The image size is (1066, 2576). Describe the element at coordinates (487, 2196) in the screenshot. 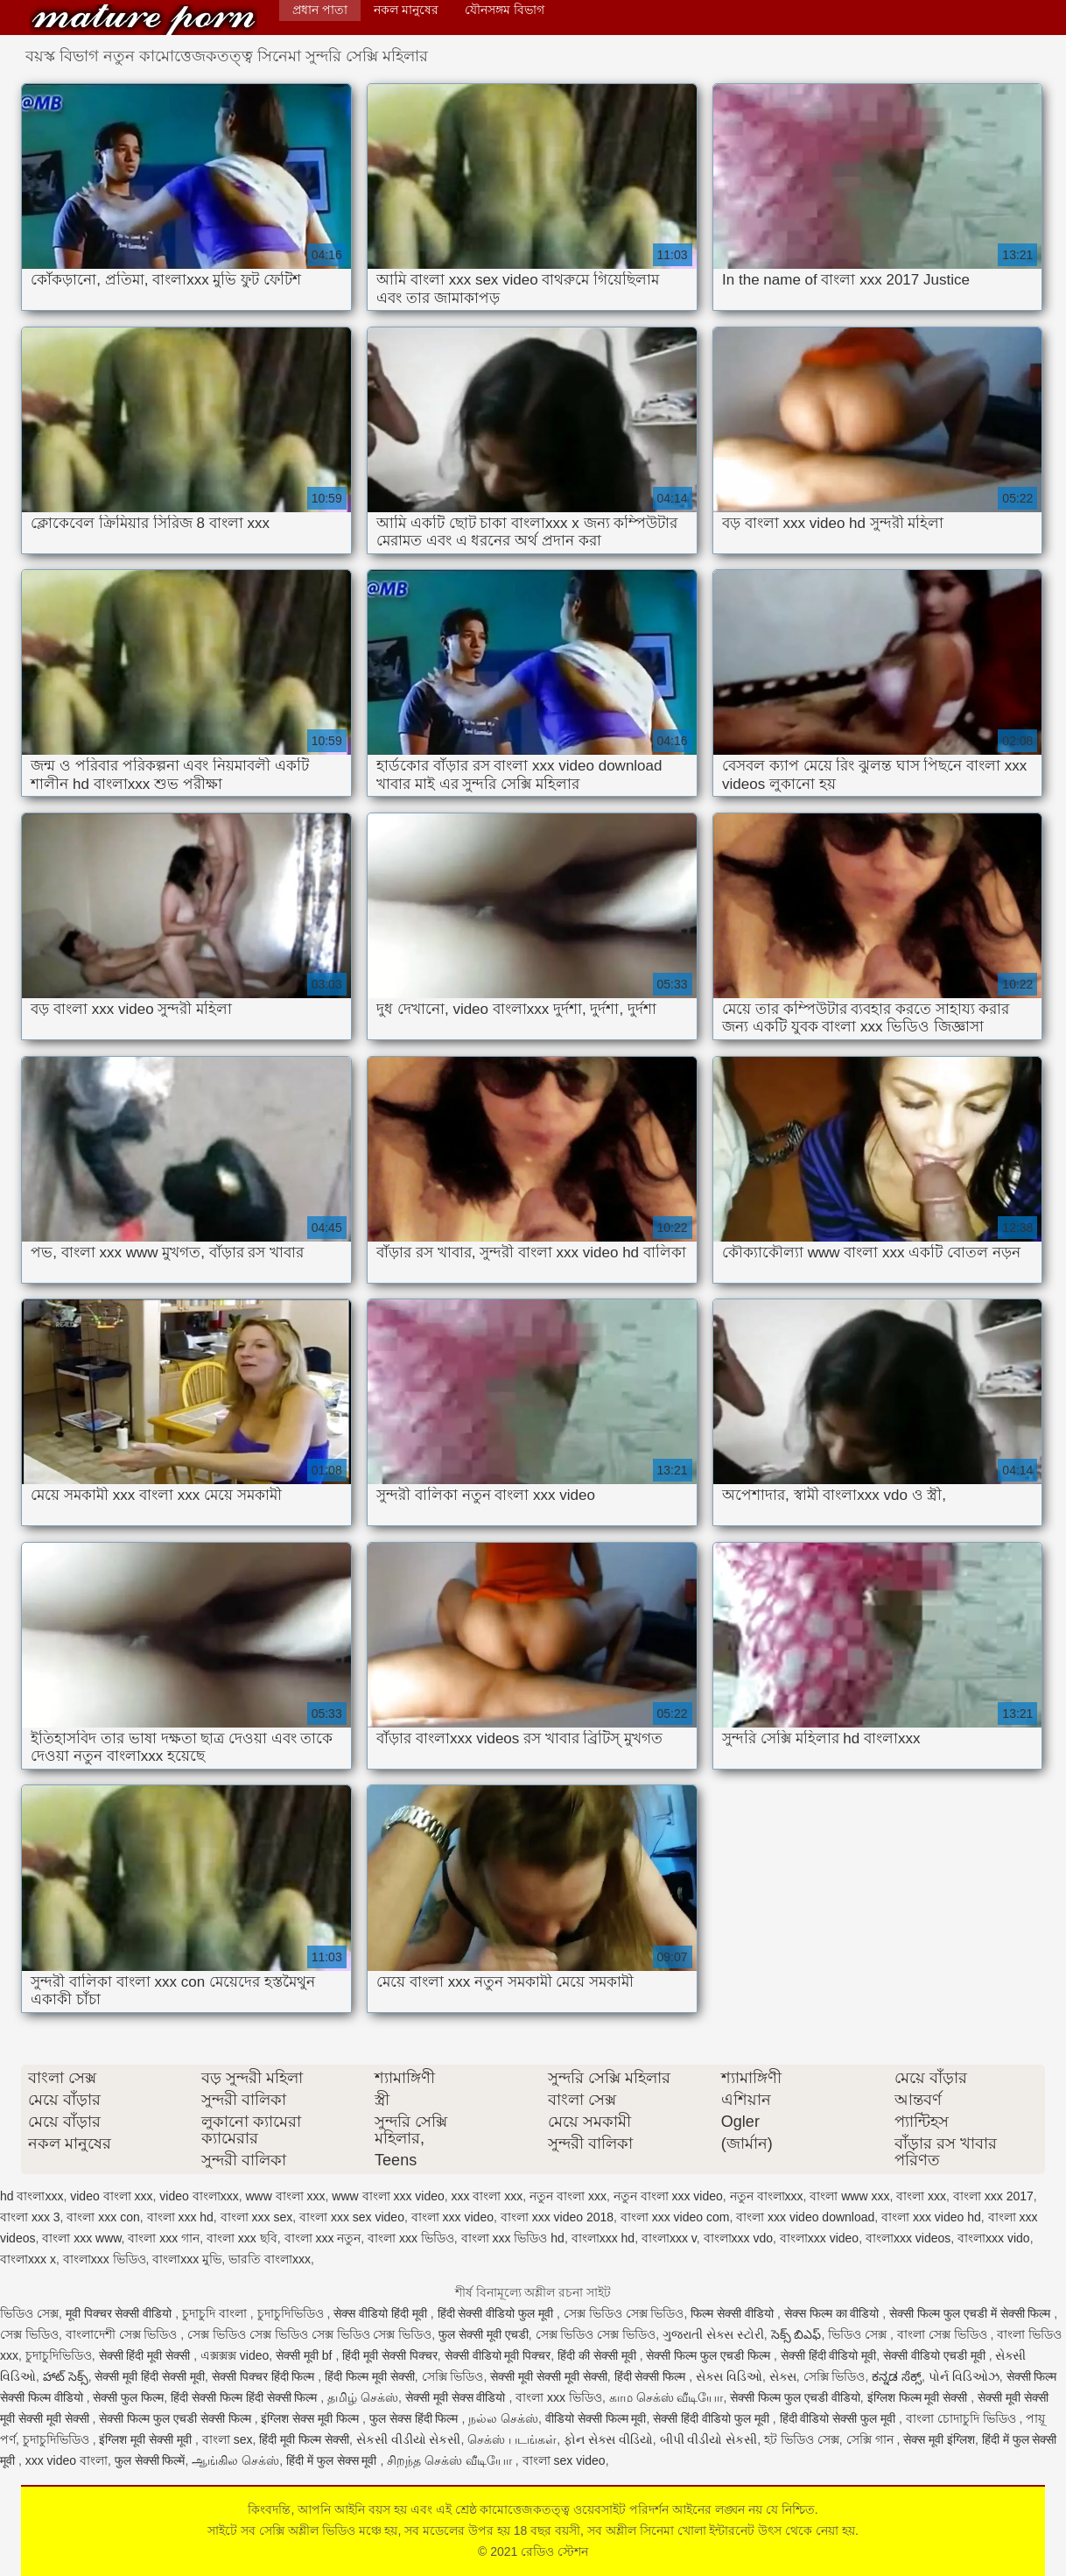

I see `xxx বাংলা xxx` at that location.